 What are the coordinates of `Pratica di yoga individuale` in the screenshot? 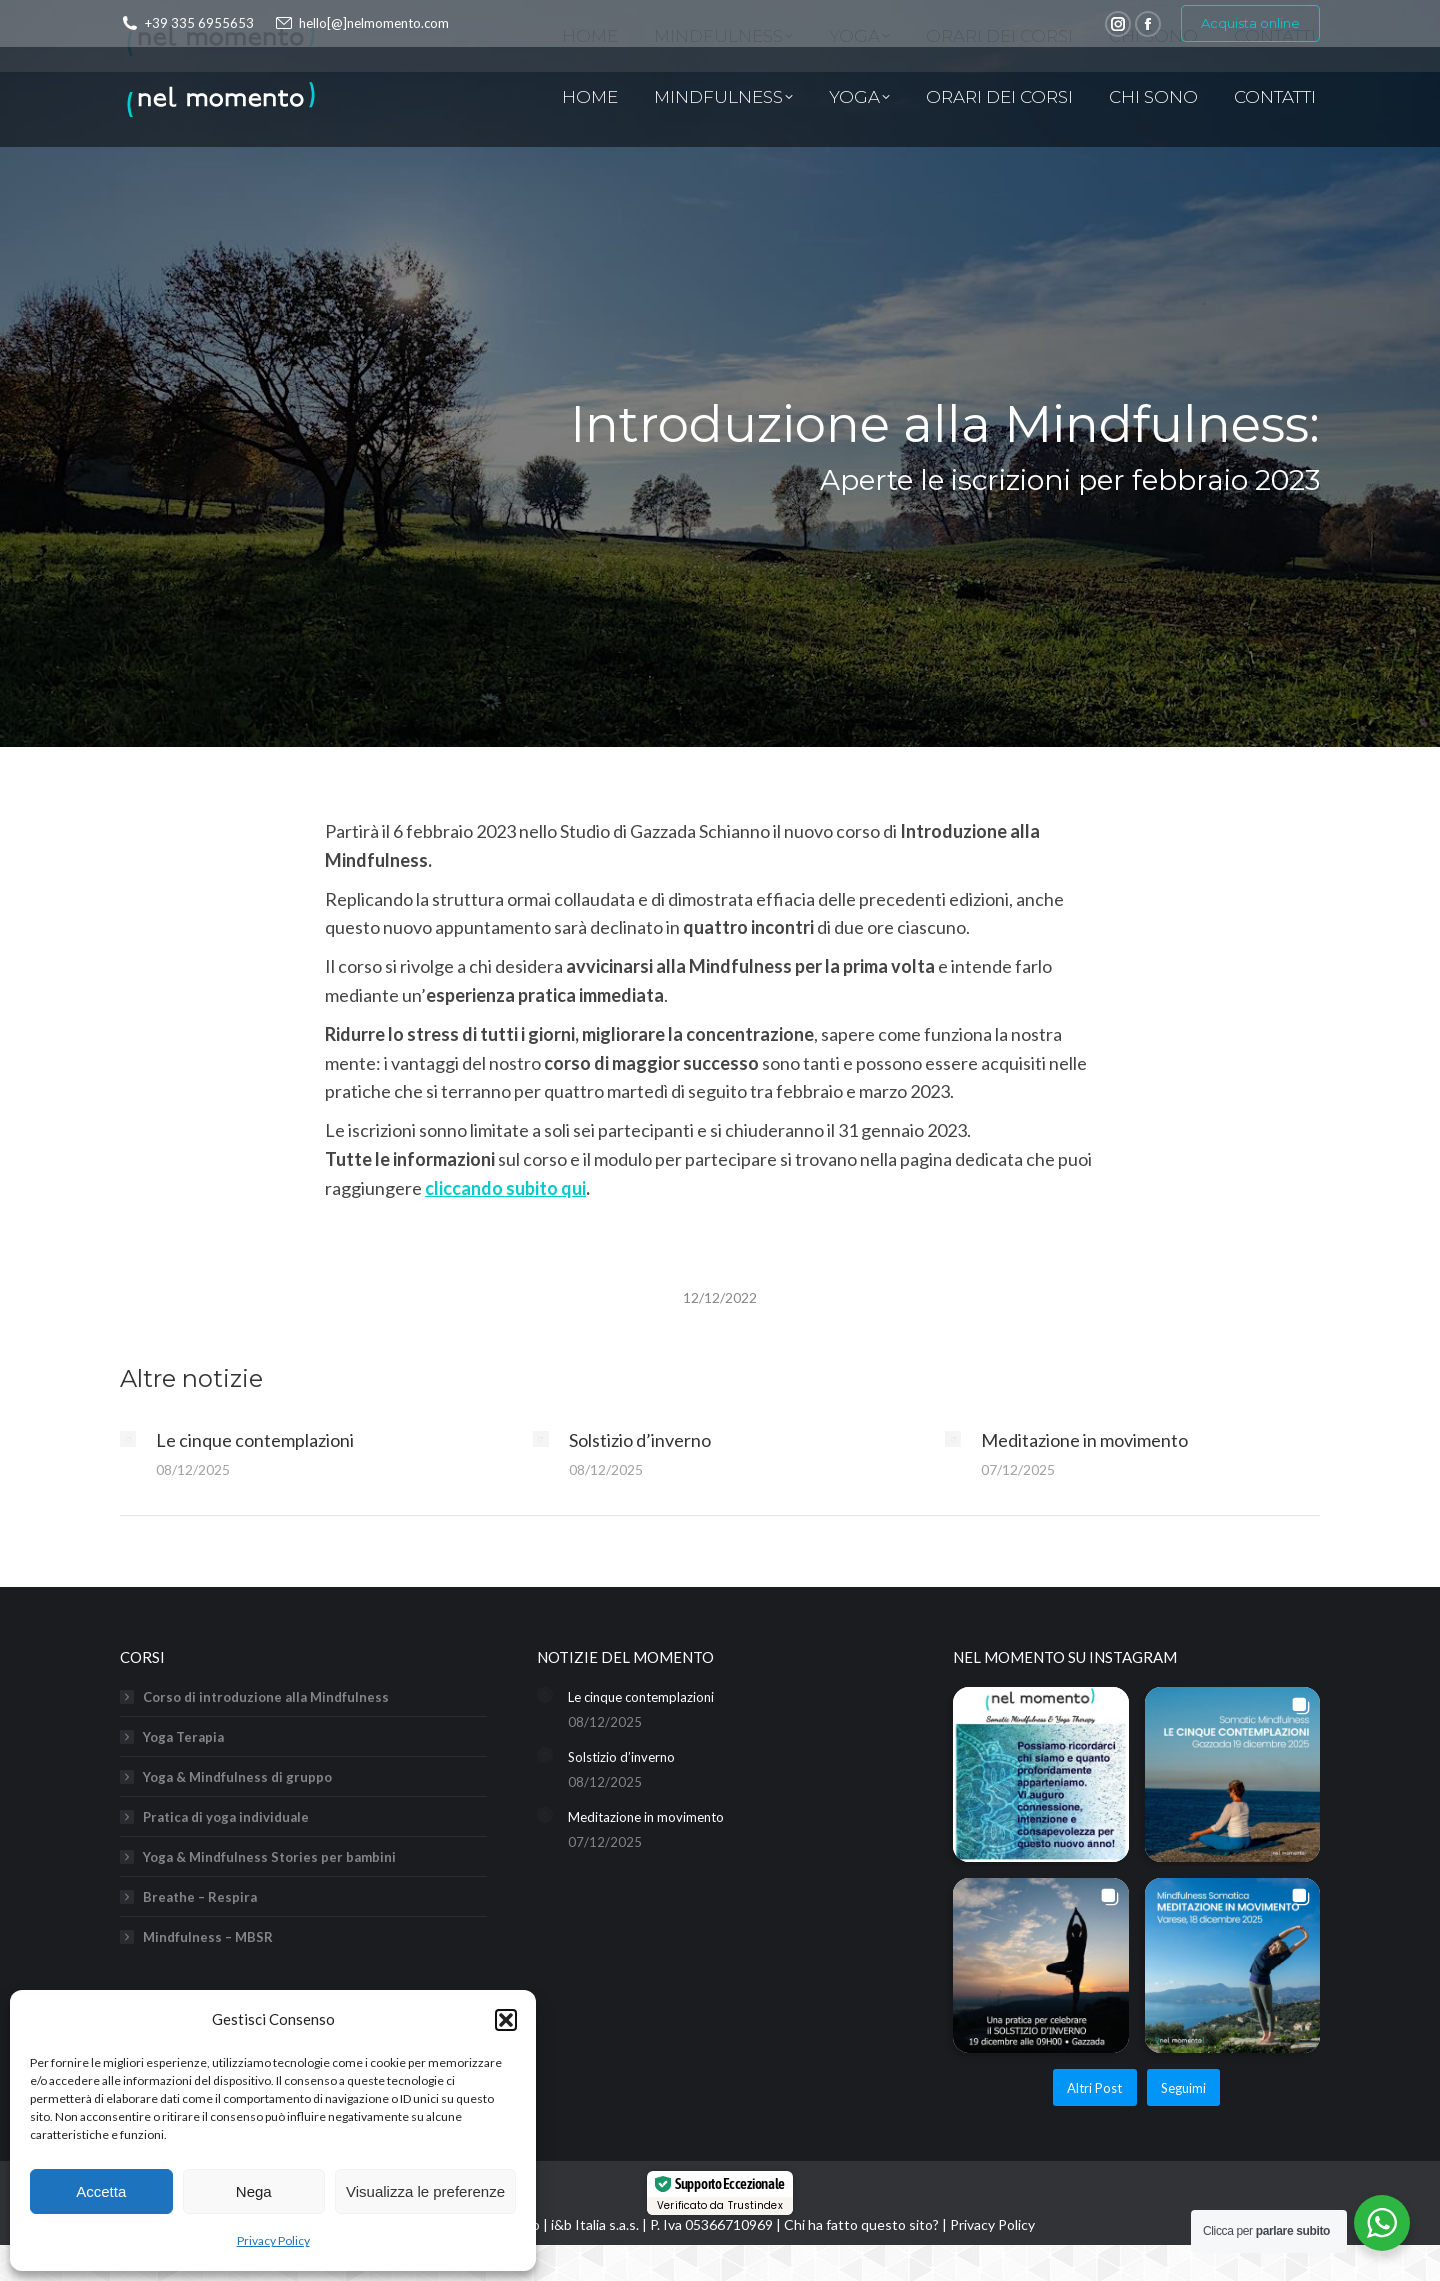 It's located at (226, 1817).